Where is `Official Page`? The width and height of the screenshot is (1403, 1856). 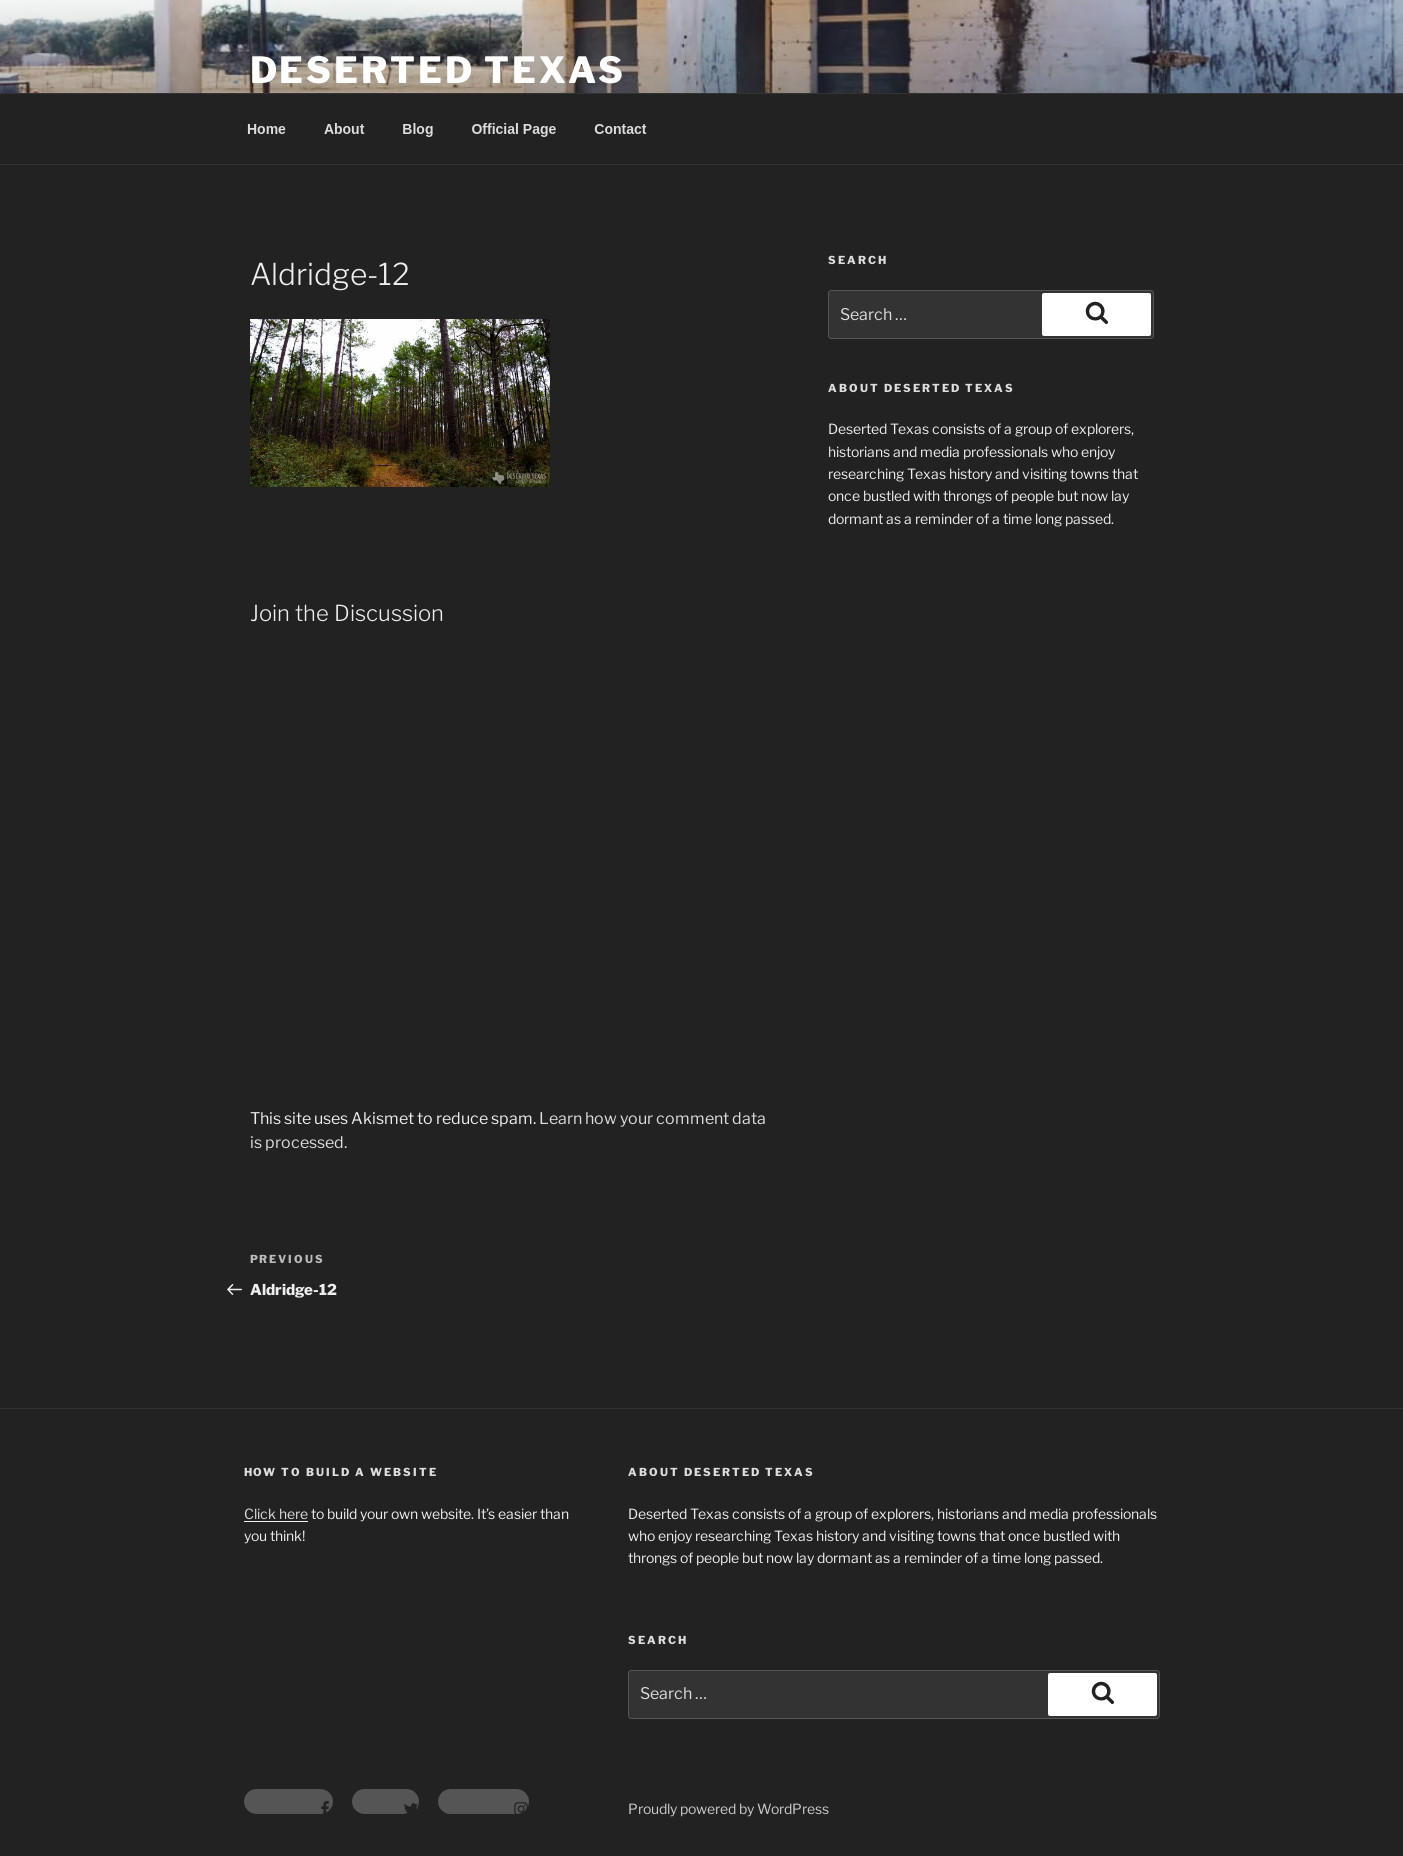
Official Page is located at coordinates (513, 129).